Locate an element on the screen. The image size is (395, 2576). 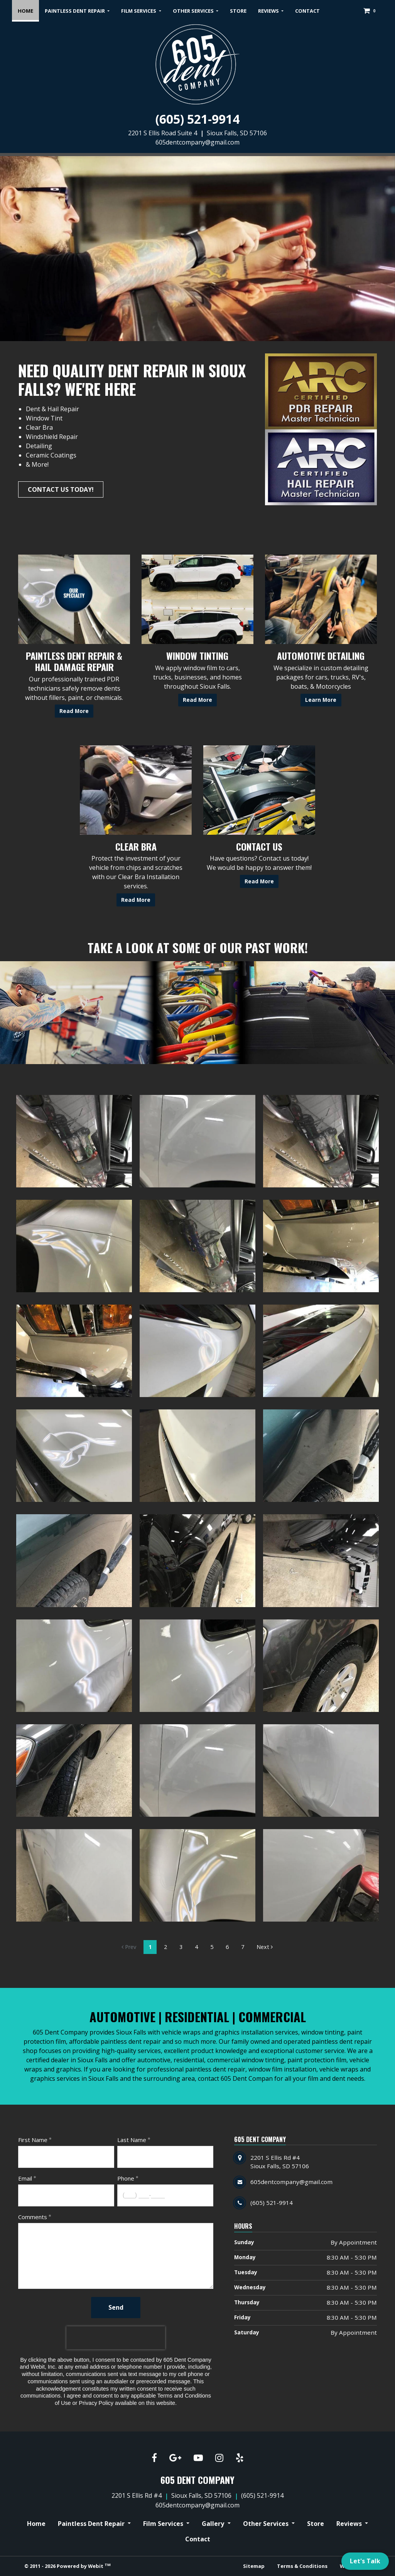
Home is located at coordinates (28, 8).